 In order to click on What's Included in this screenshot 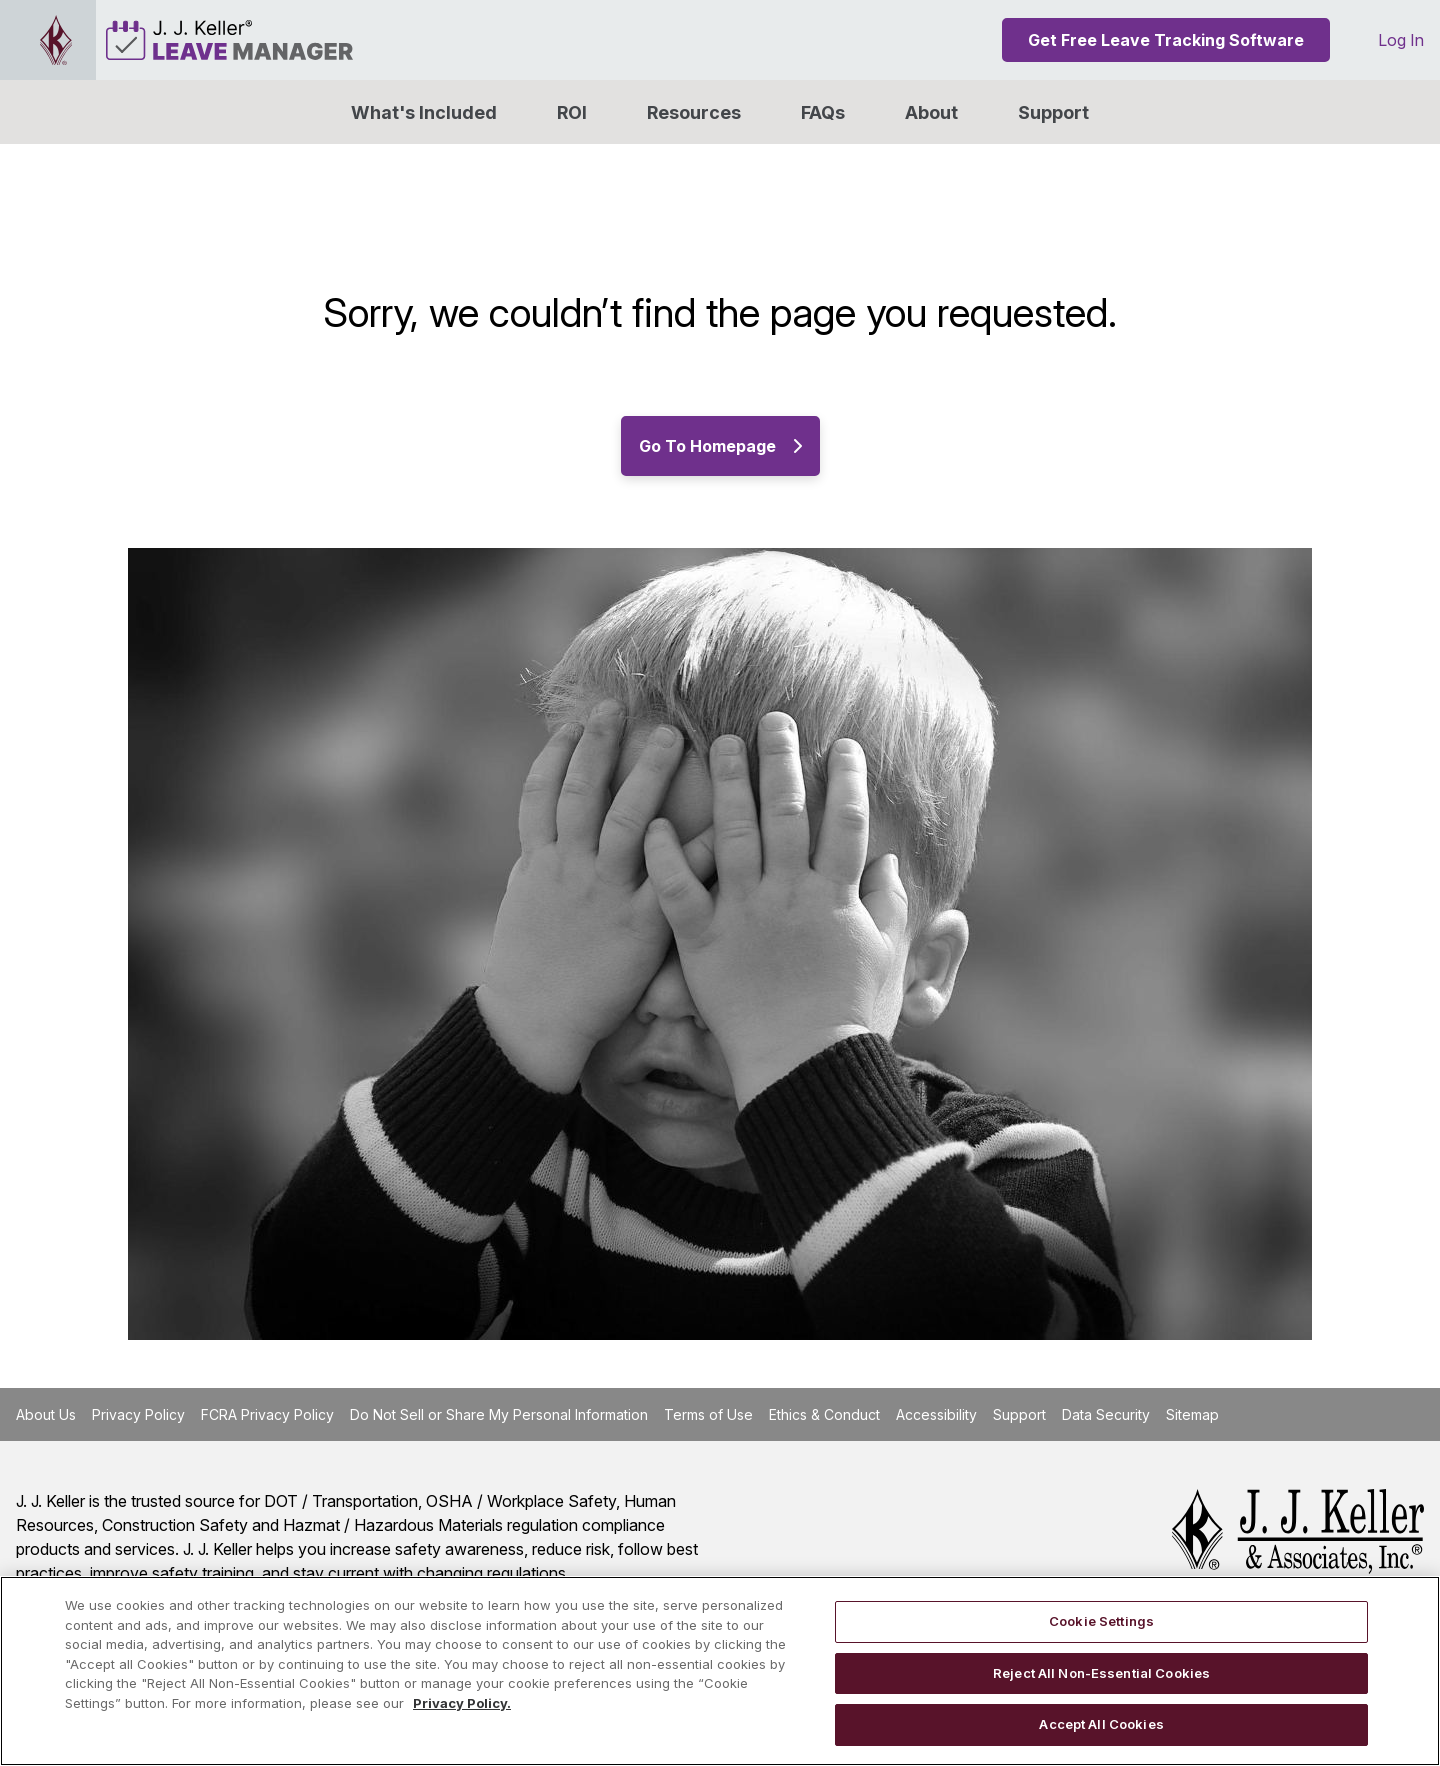, I will do `click(424, 112)`.